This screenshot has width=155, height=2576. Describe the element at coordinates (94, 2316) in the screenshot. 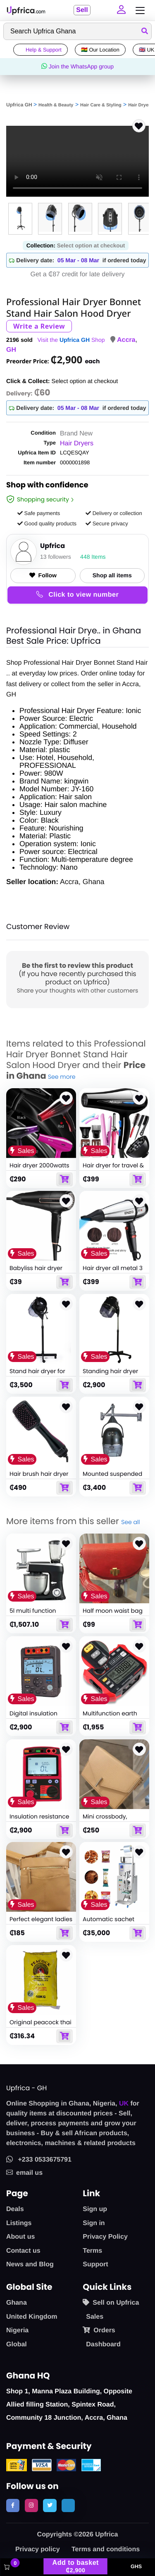

I see `Sales` at that location.